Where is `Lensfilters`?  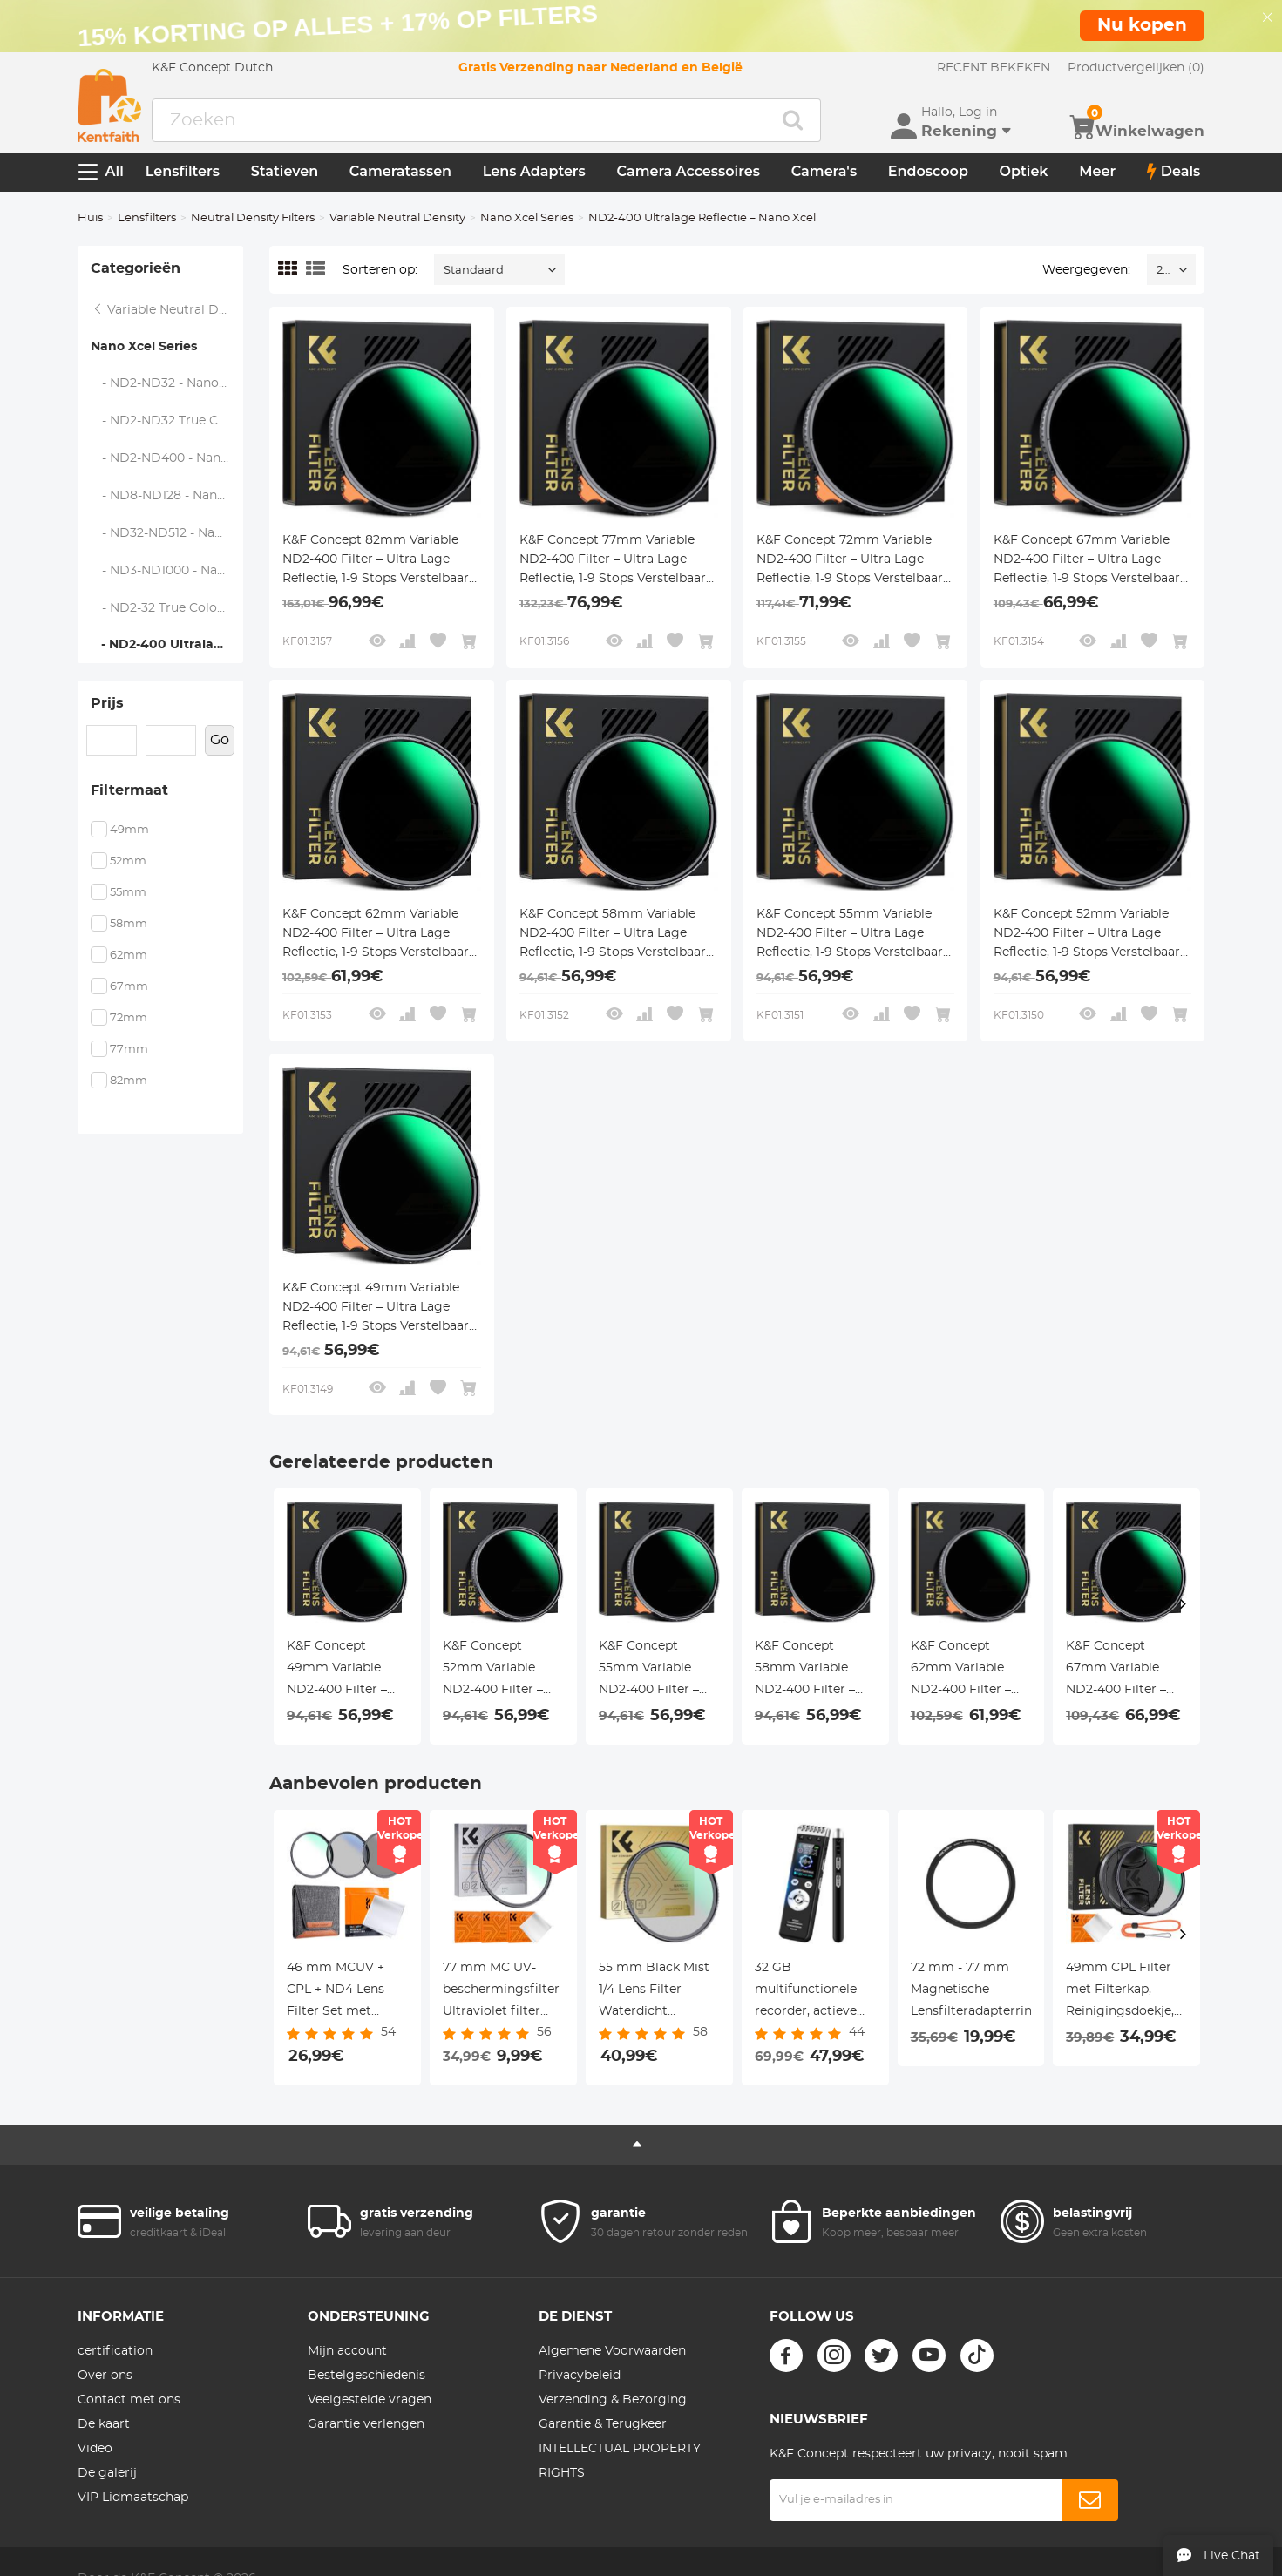
Lensfilters is located at coordinates (183, 171).